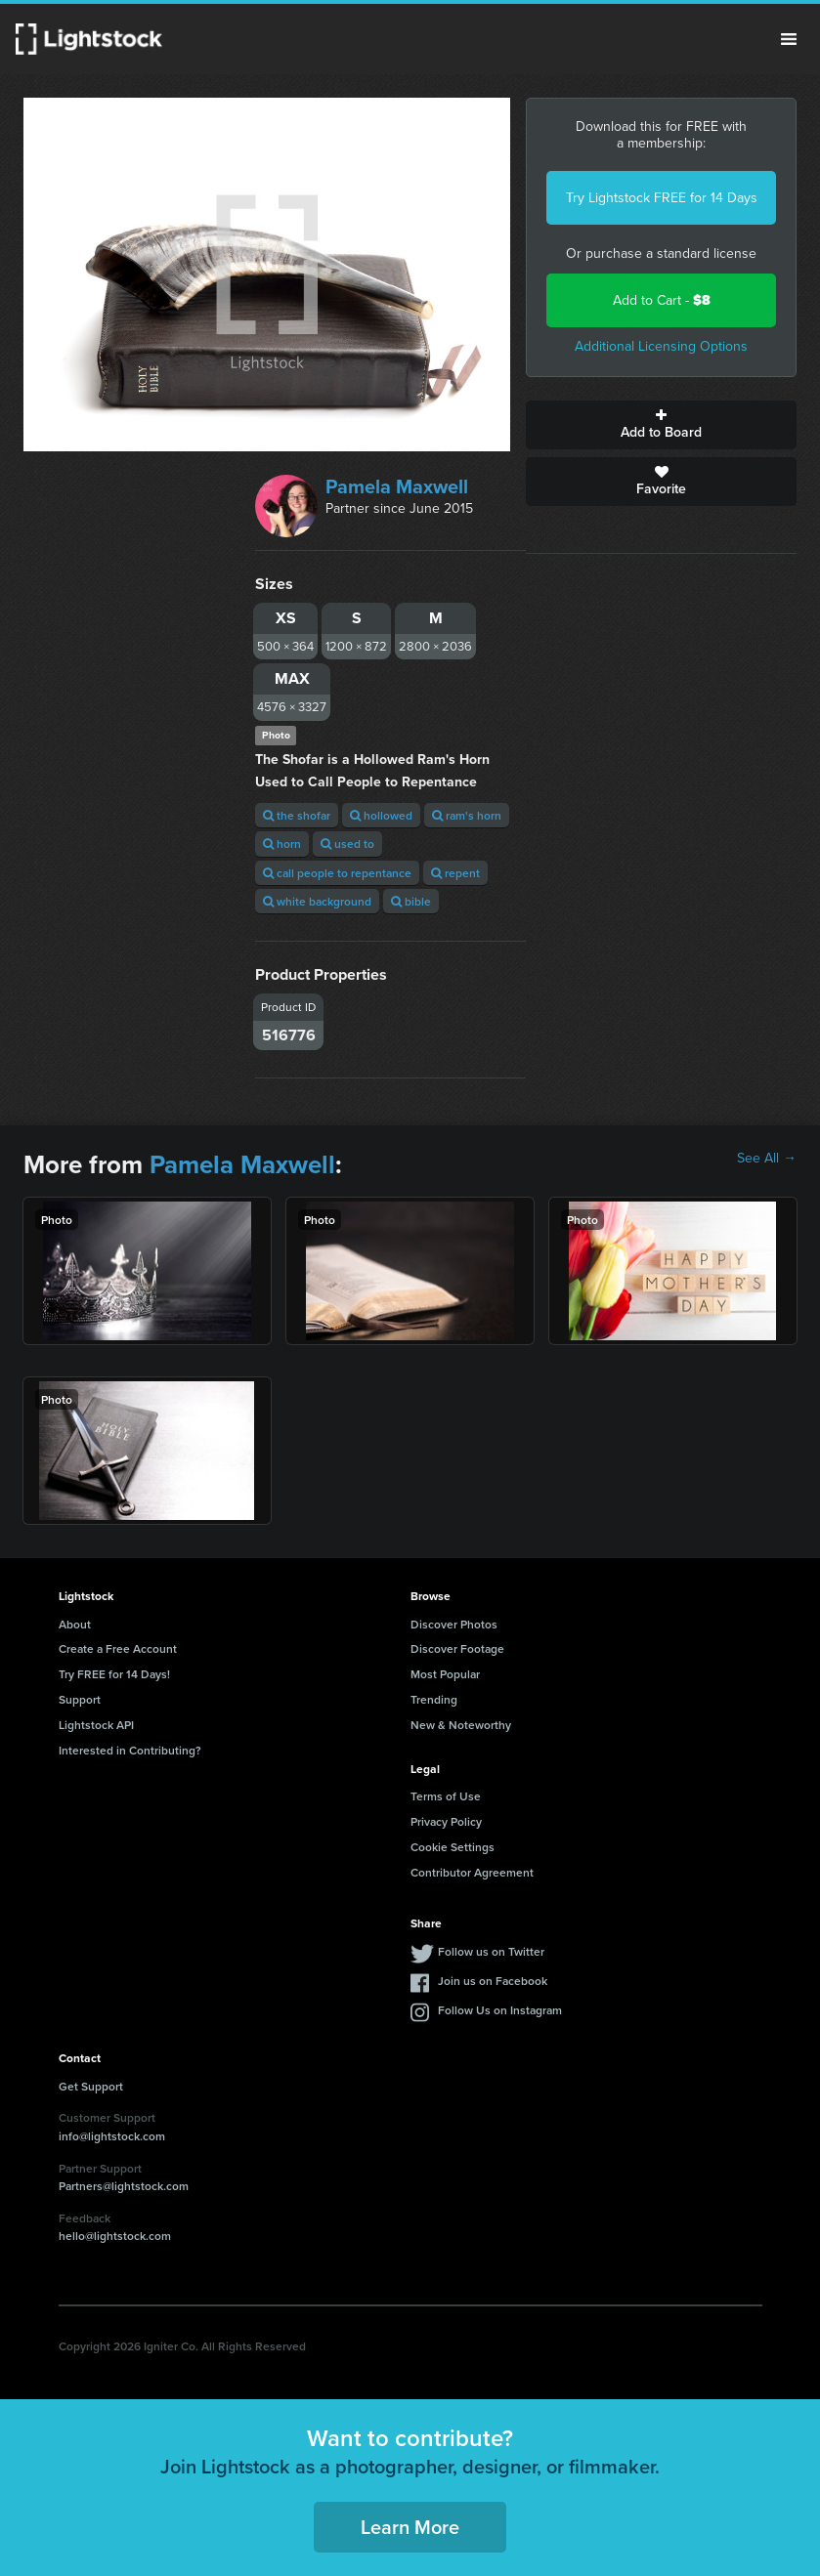 Image resolution: width=820 pixels, height=2576 pixels. What do you see at coordinates (453, 1624) in the screenshot?
I see `Discover Photos` at bounding box center [453, 1624].